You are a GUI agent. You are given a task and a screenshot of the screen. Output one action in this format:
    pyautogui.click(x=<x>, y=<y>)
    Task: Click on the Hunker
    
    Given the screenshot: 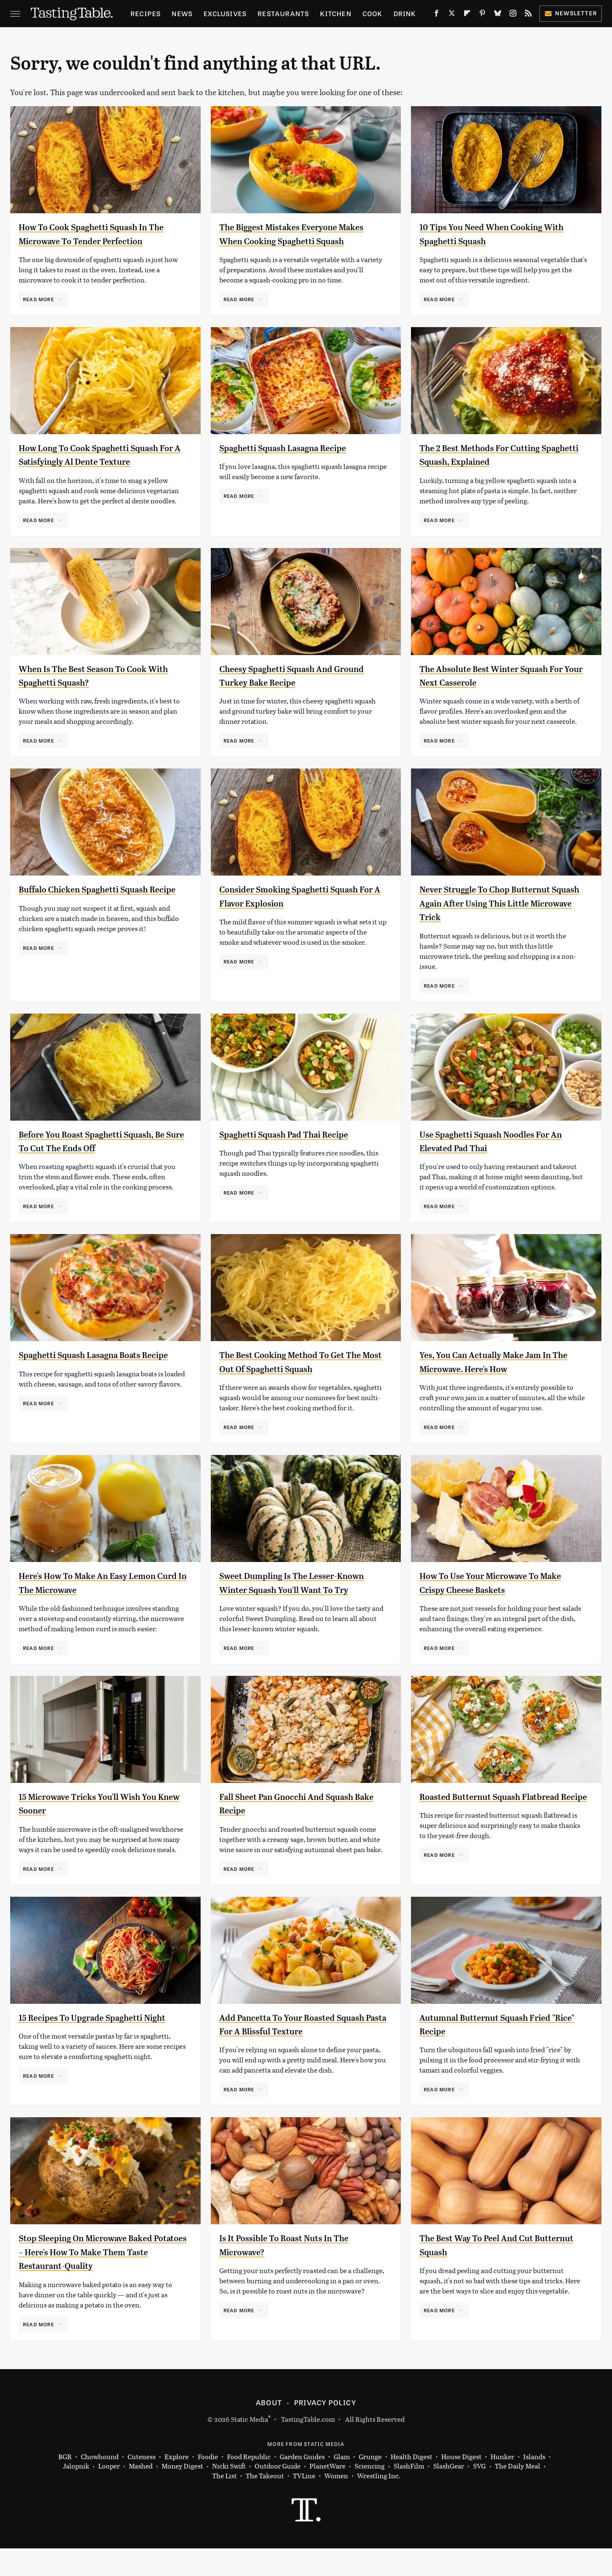 What is the action you would take?
    pyautogui.click(x=502, y=2484)
    